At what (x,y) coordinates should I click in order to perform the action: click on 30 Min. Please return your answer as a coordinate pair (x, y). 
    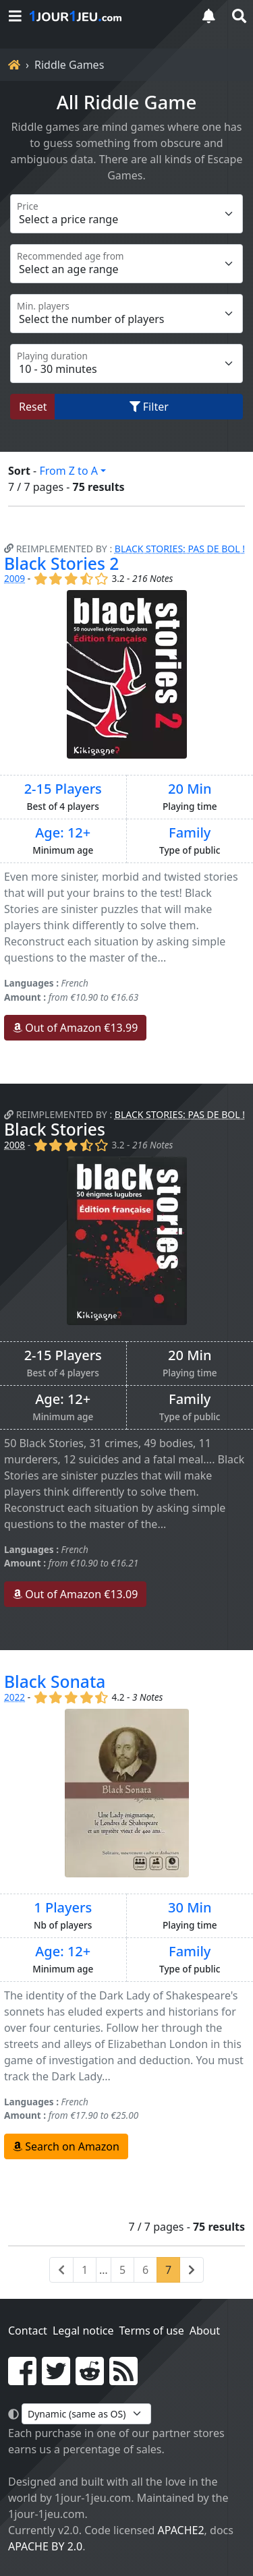
    Looking at the image, I should click on (189, 1908).